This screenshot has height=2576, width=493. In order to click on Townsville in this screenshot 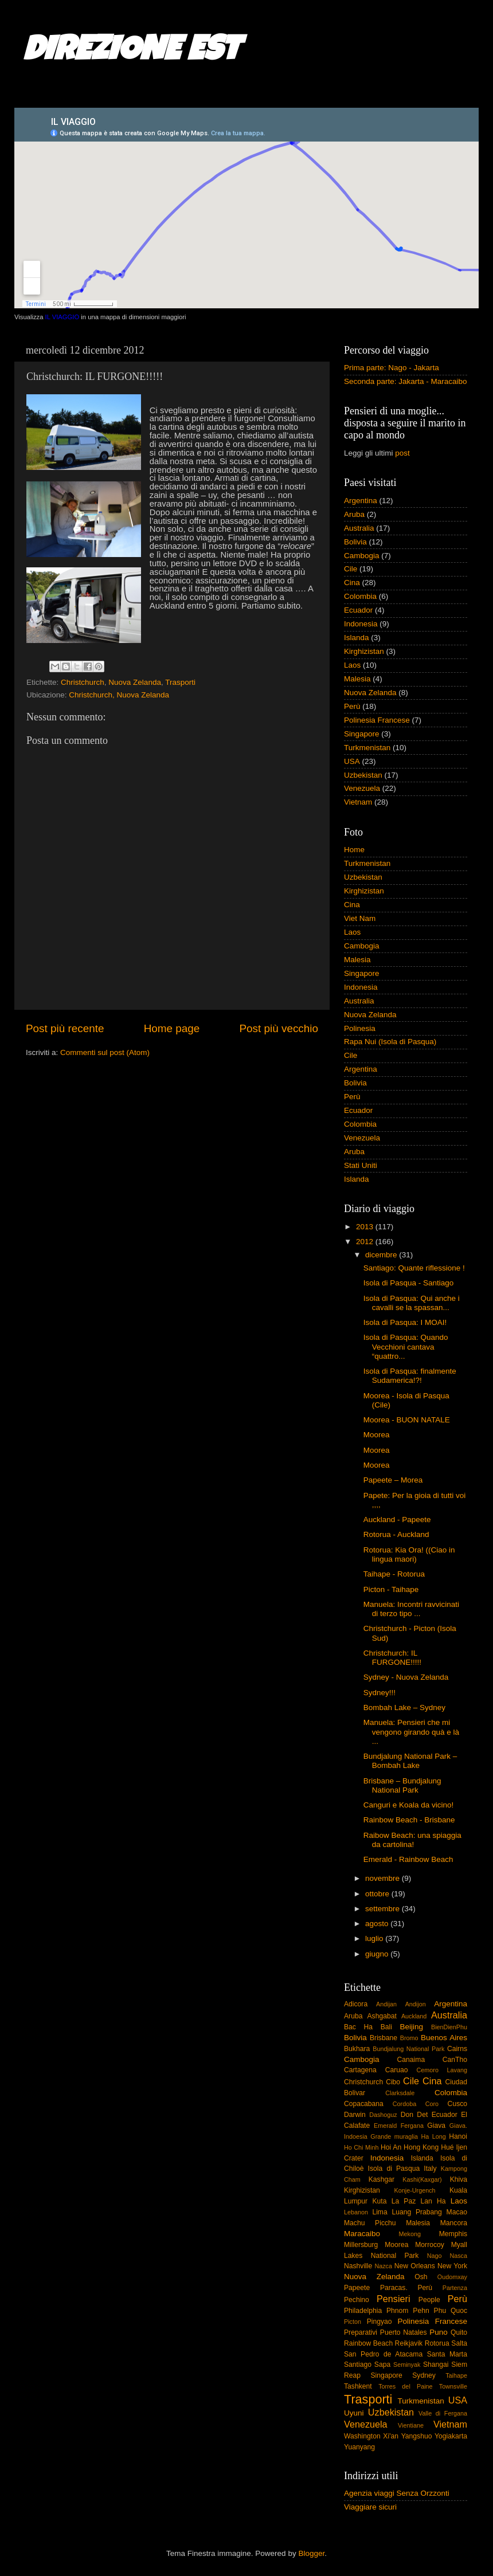, I will do `click(453, 2386)`.